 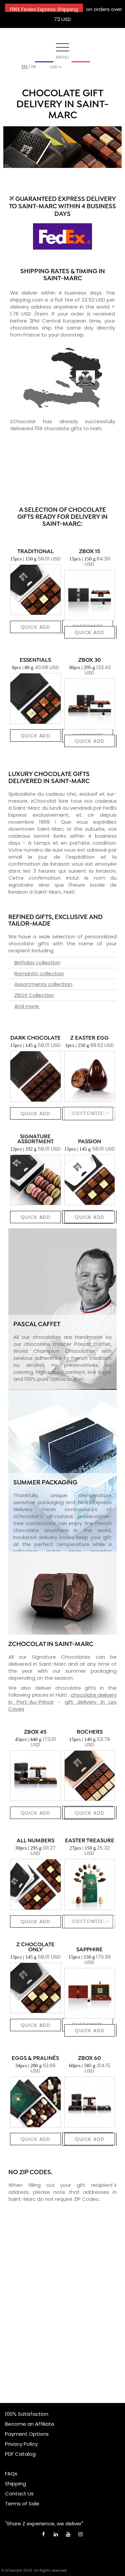 What do you see at coordinates (19, 2493) in the screenshot?
I see `Contact Us` at bounding box center [19, 2493].